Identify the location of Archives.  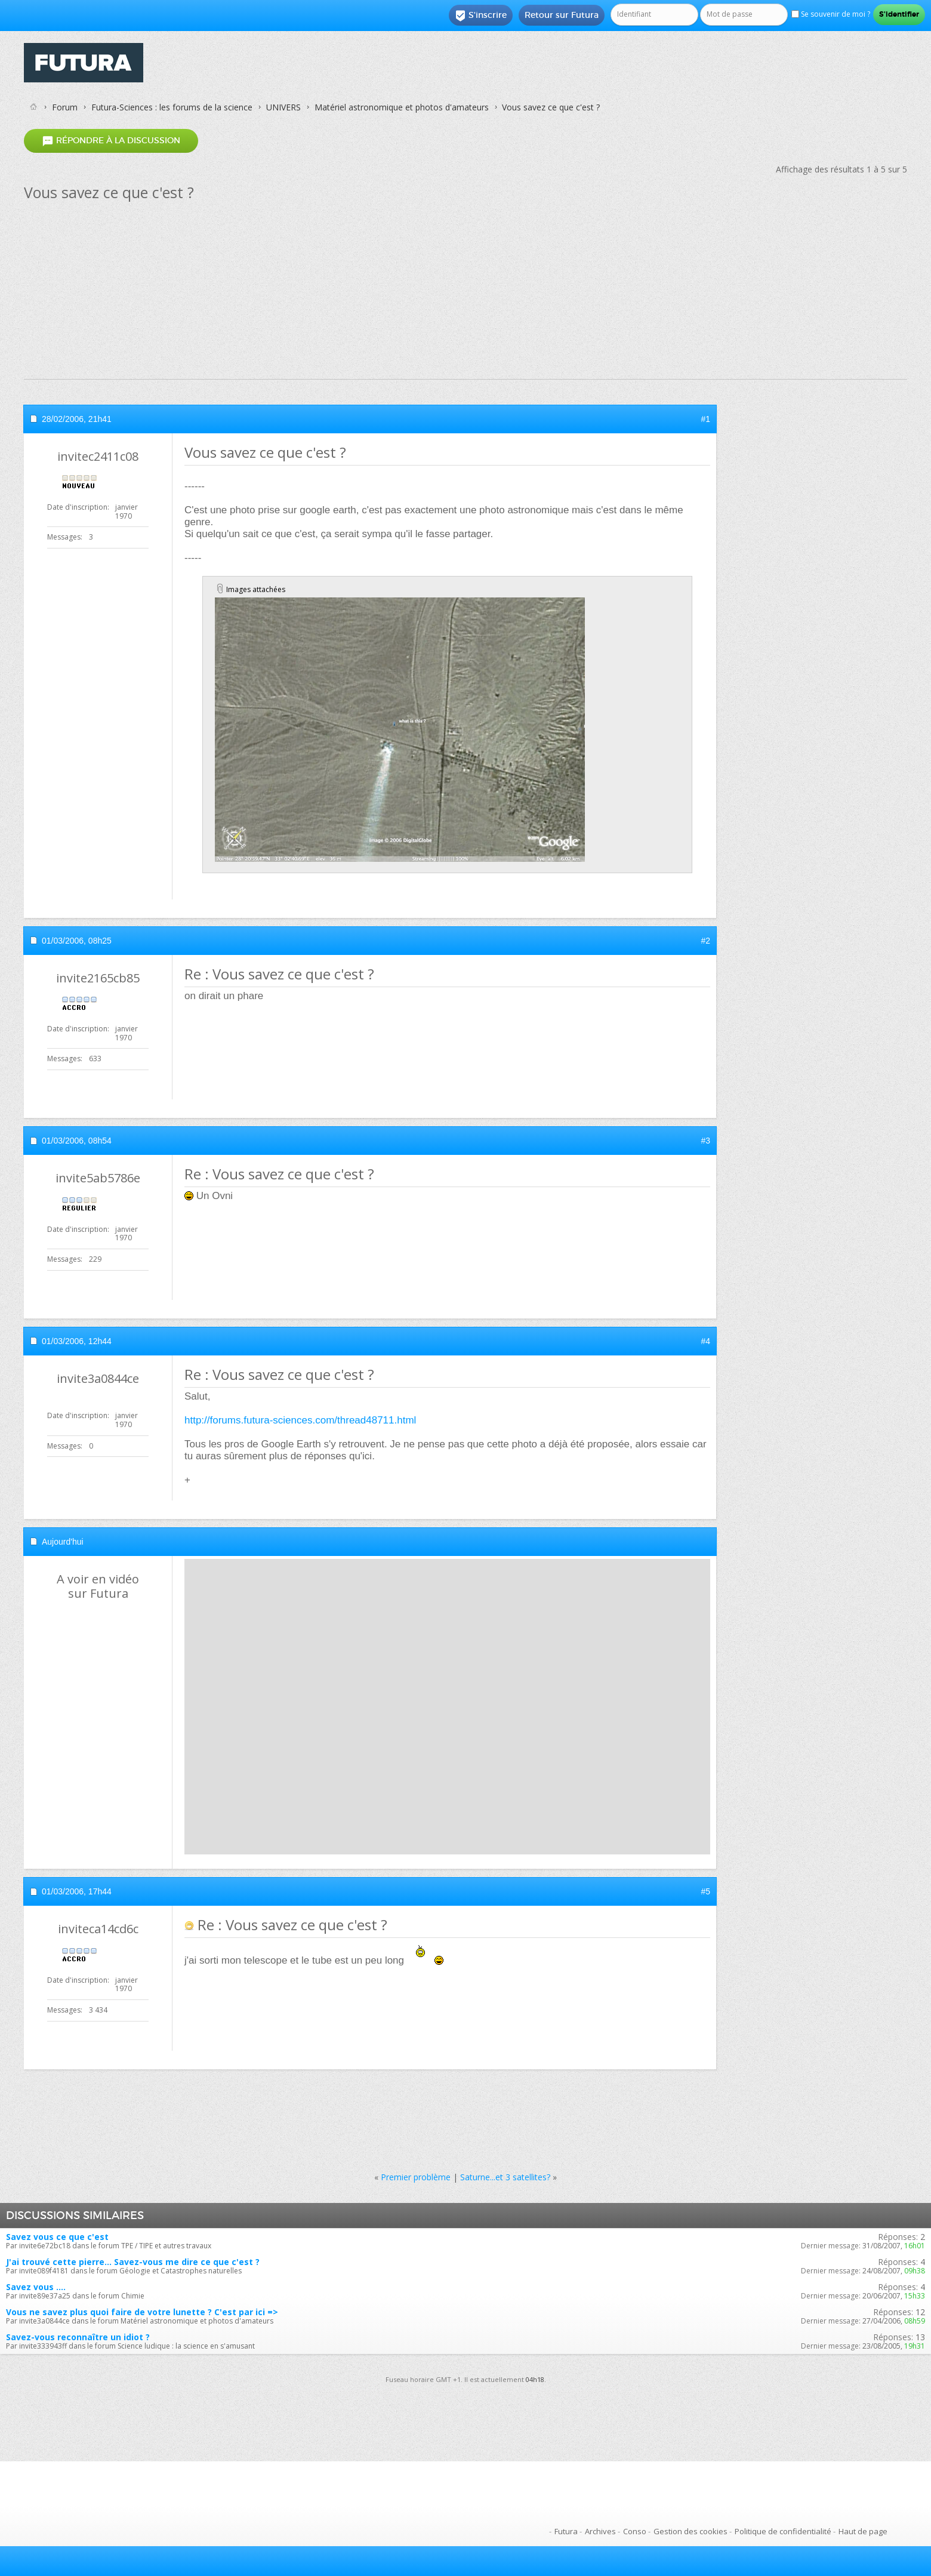
(600, 2531).